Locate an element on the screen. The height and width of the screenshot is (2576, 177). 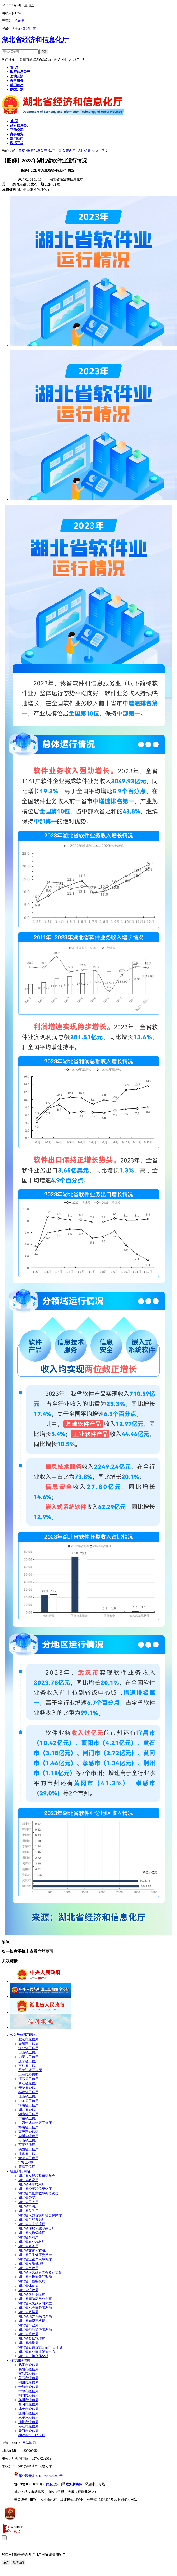
湖北省数据局 is located at coordinates (28, 2312).